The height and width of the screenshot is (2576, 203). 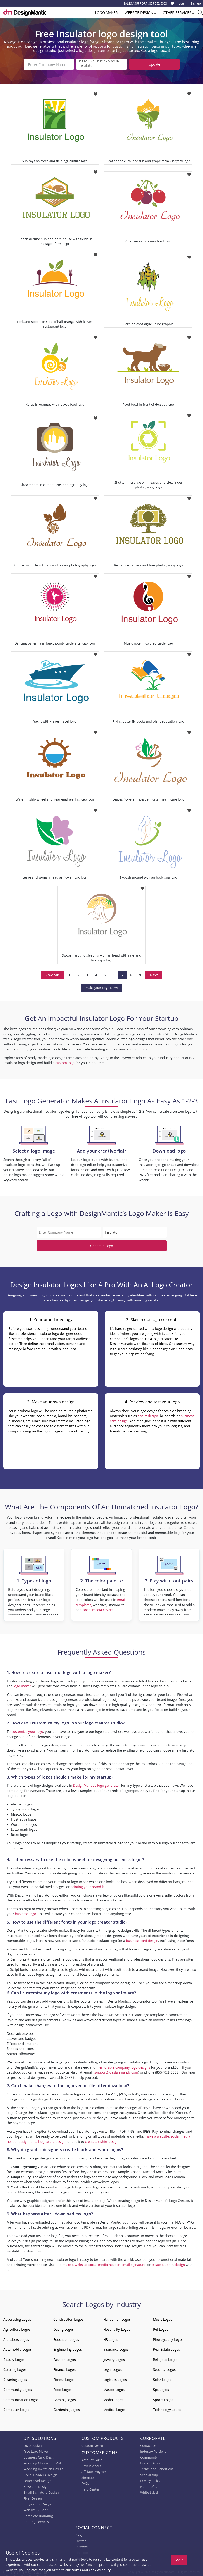 What do you see at coordinates (96, 1784) in the screenshot?
I see `DesignMantic’s logo generator` at bounding box center [96, 1784].